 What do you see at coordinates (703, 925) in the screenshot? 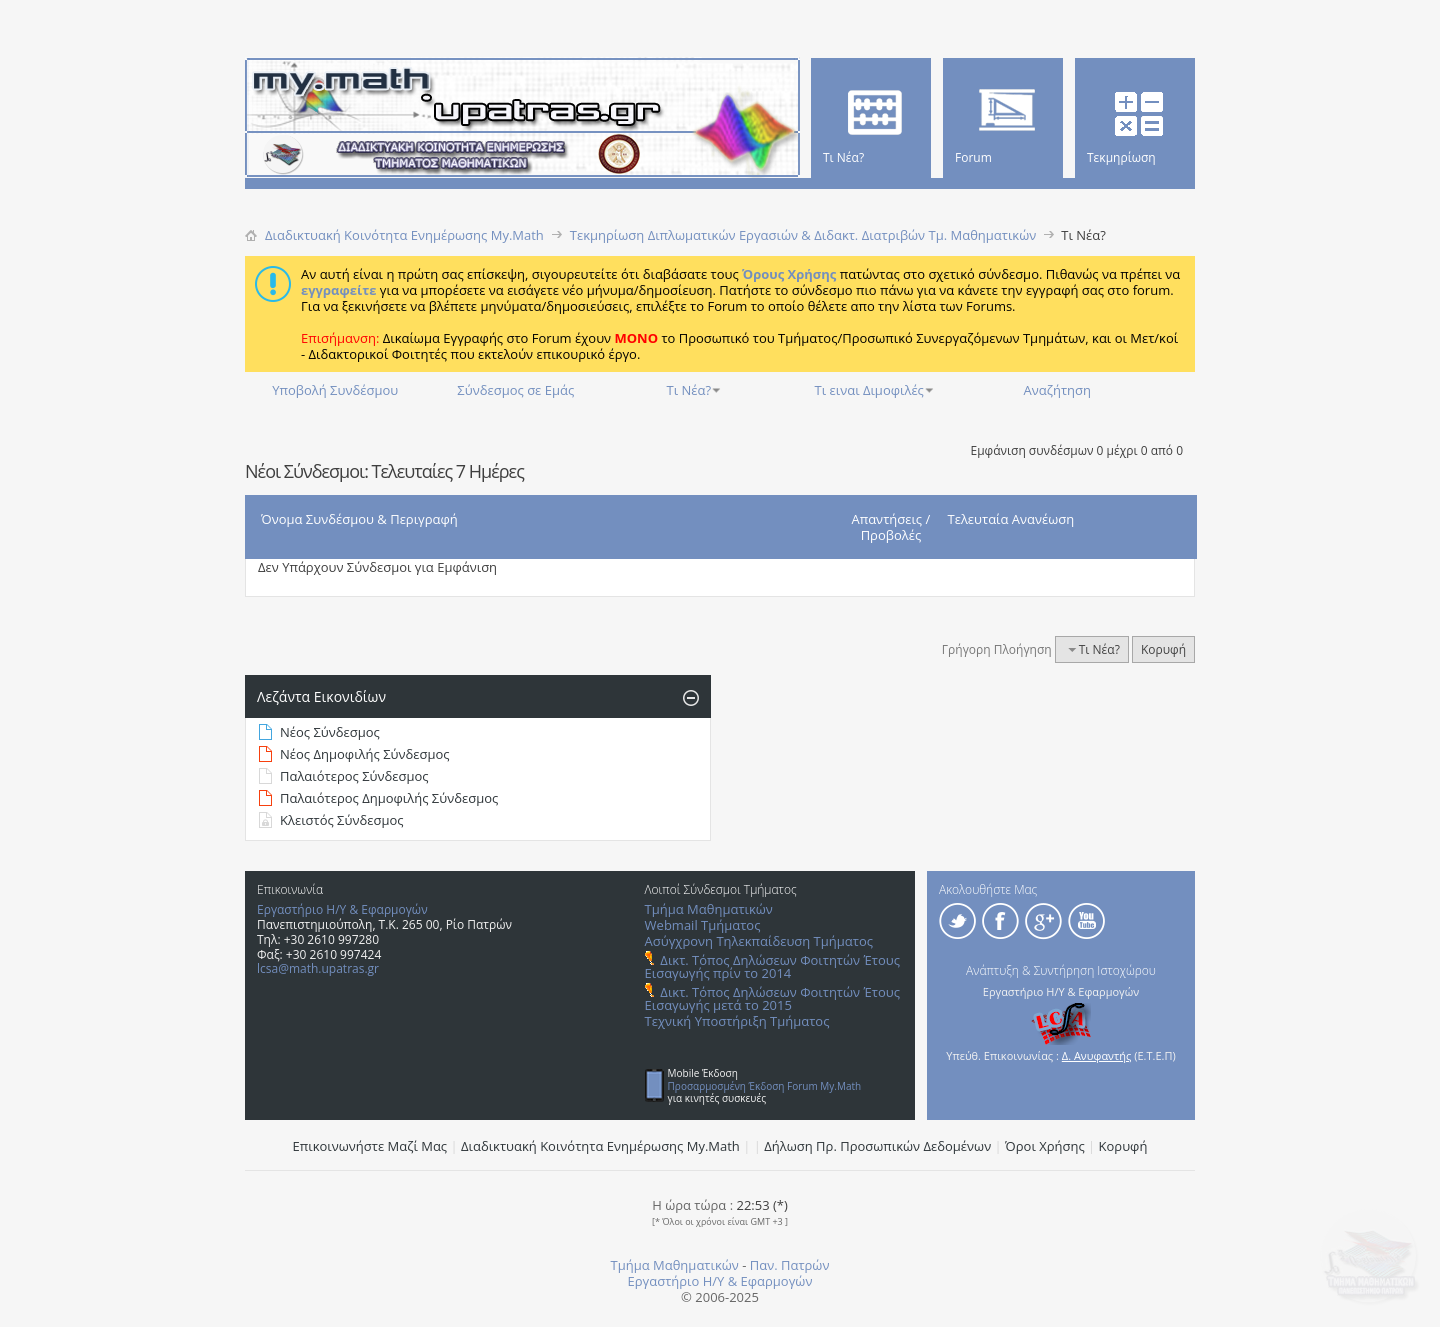
I see `Webmail Τμήματος` at bounding box center [703, 925].